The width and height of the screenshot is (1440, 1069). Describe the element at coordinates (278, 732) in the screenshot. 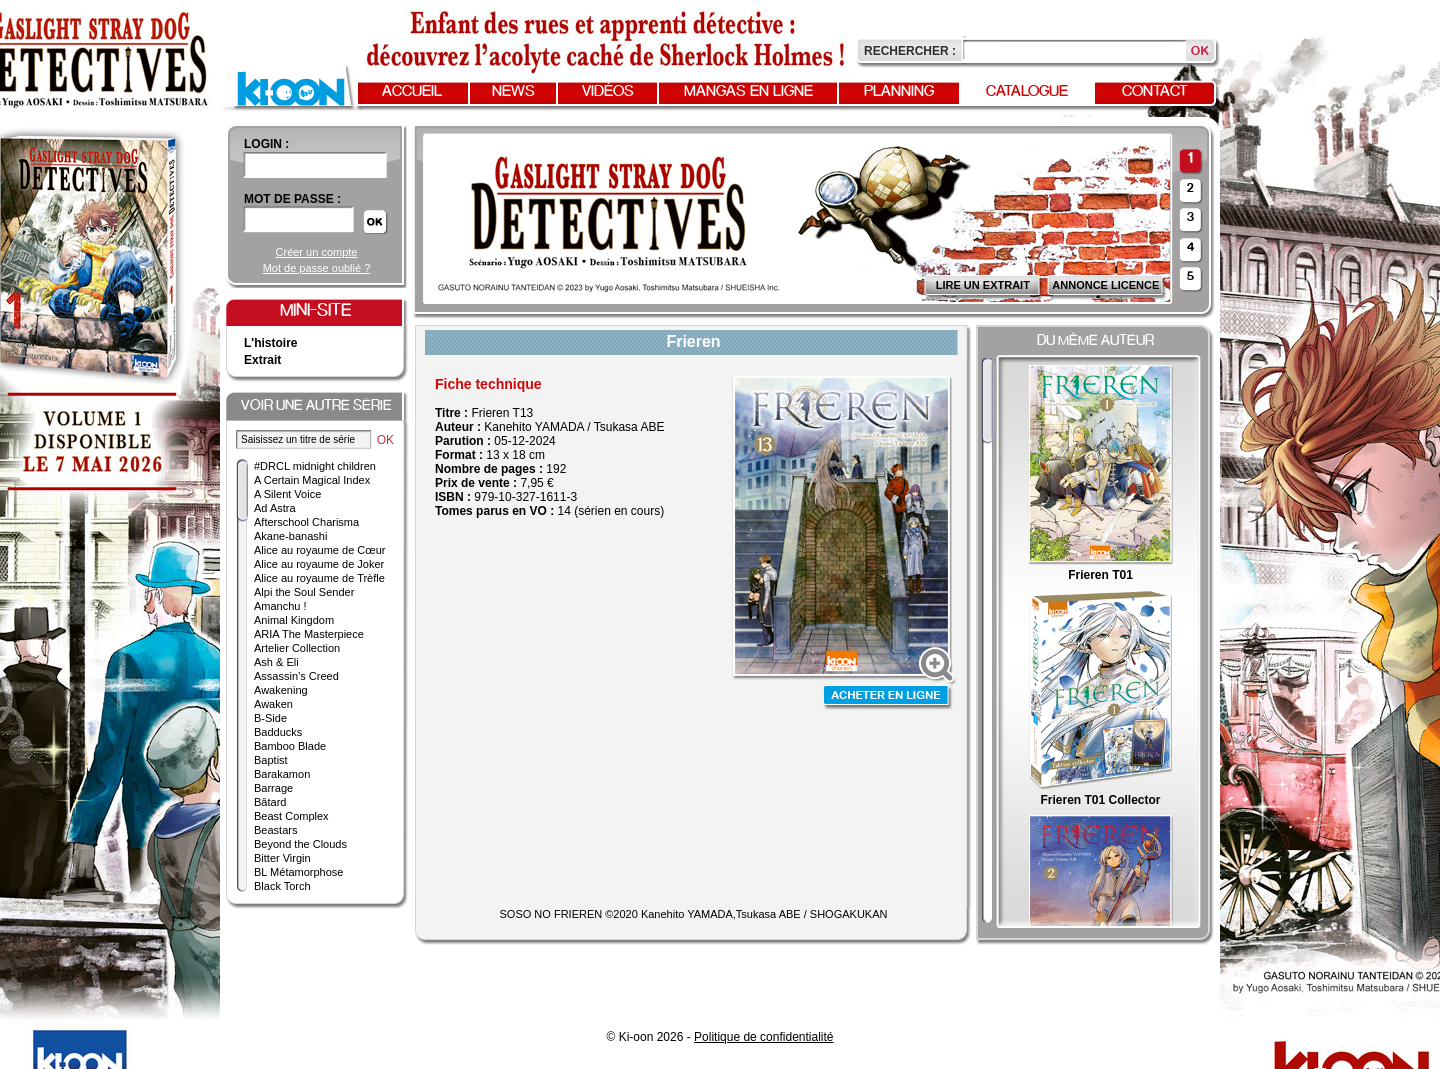

I see `Badducks` at that location.